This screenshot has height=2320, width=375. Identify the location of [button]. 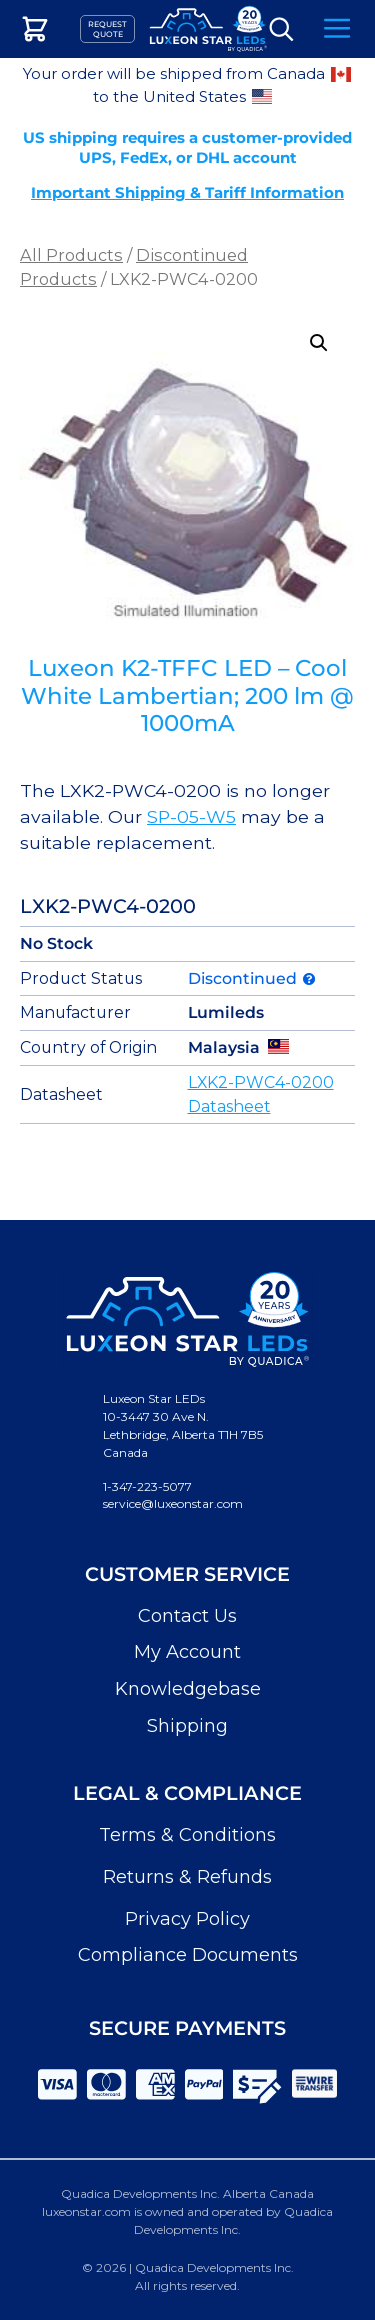
(319, 343).